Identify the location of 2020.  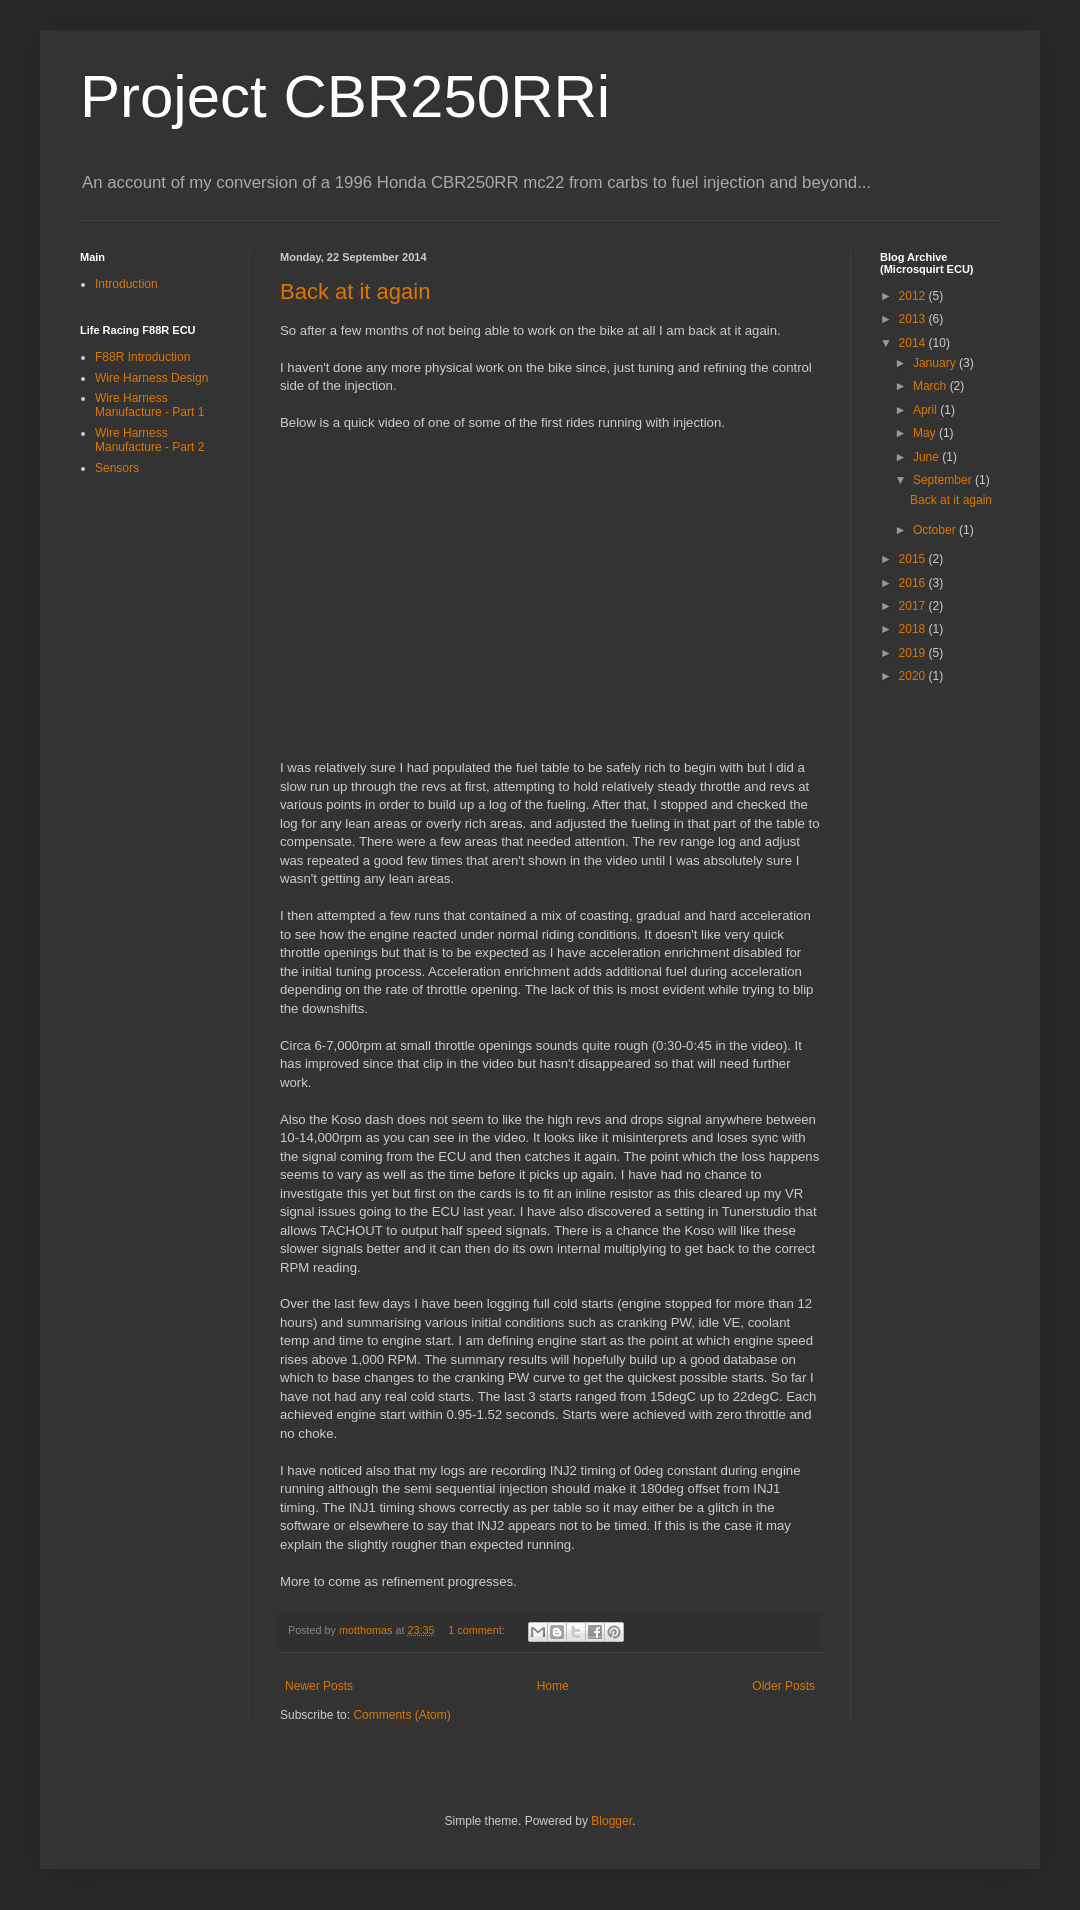
(914, 676).